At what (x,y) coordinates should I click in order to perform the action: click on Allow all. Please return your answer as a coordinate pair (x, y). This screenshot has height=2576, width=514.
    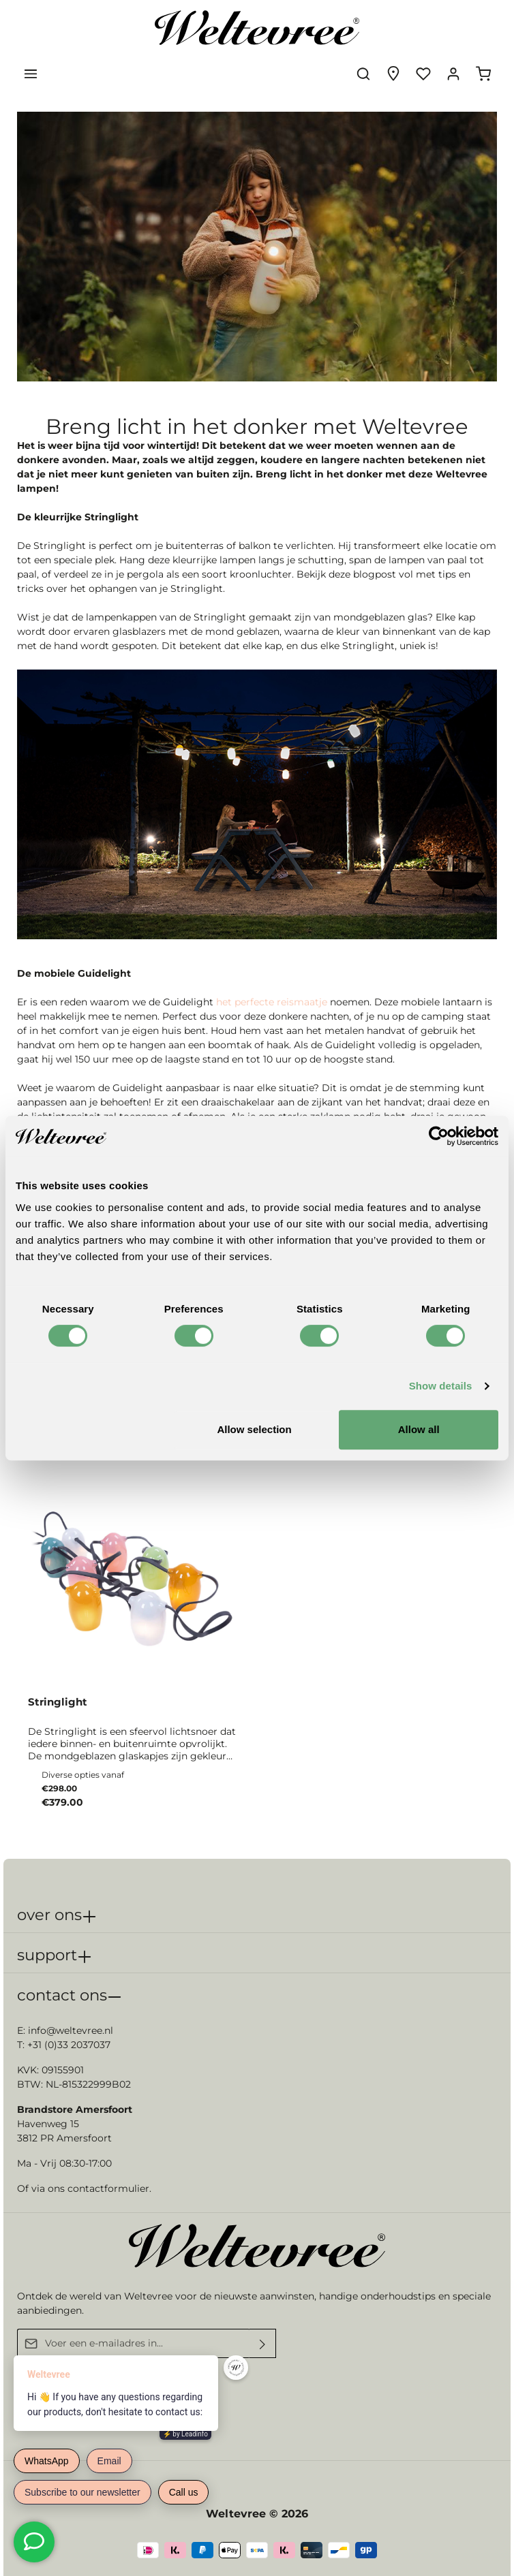
    Looking at the image, I should click on (419, 1429).